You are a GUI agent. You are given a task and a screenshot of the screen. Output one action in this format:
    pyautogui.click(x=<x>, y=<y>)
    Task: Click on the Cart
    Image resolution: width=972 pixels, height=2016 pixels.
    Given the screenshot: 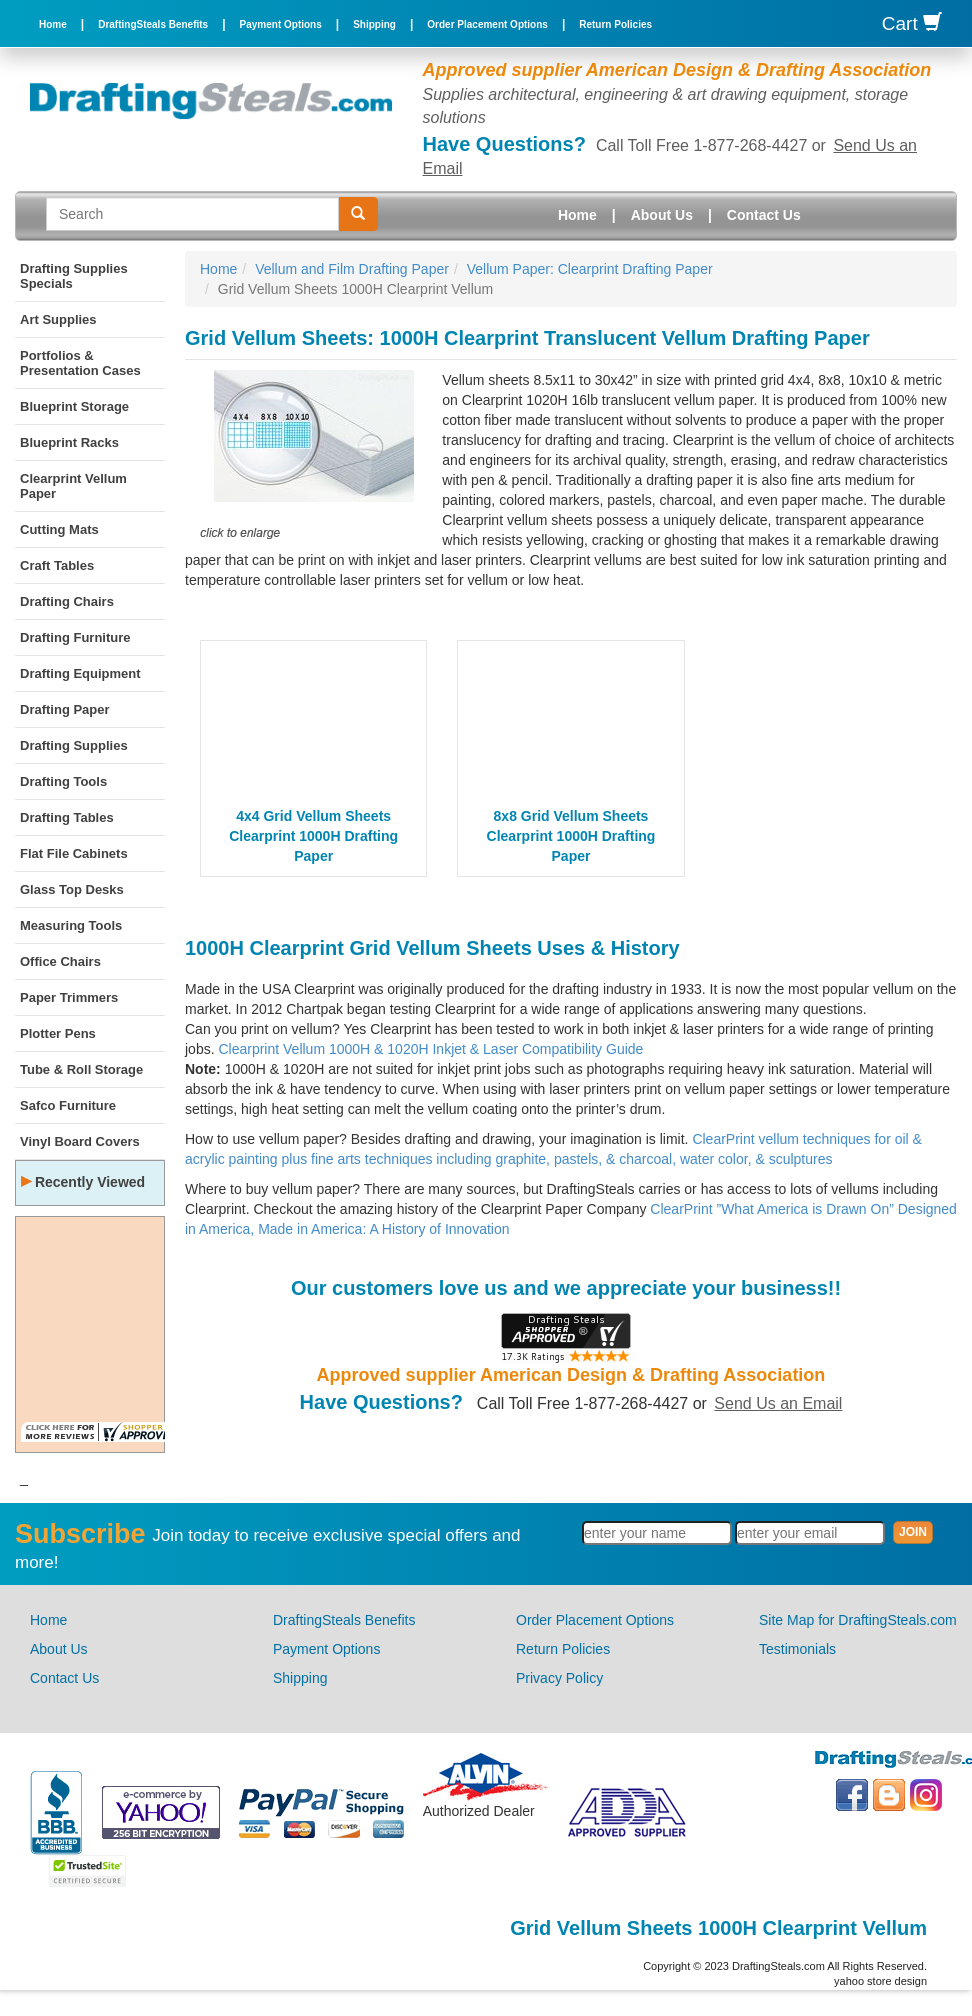 What is the action you would take?
    pyautogui.click(x=912, y=23)
    